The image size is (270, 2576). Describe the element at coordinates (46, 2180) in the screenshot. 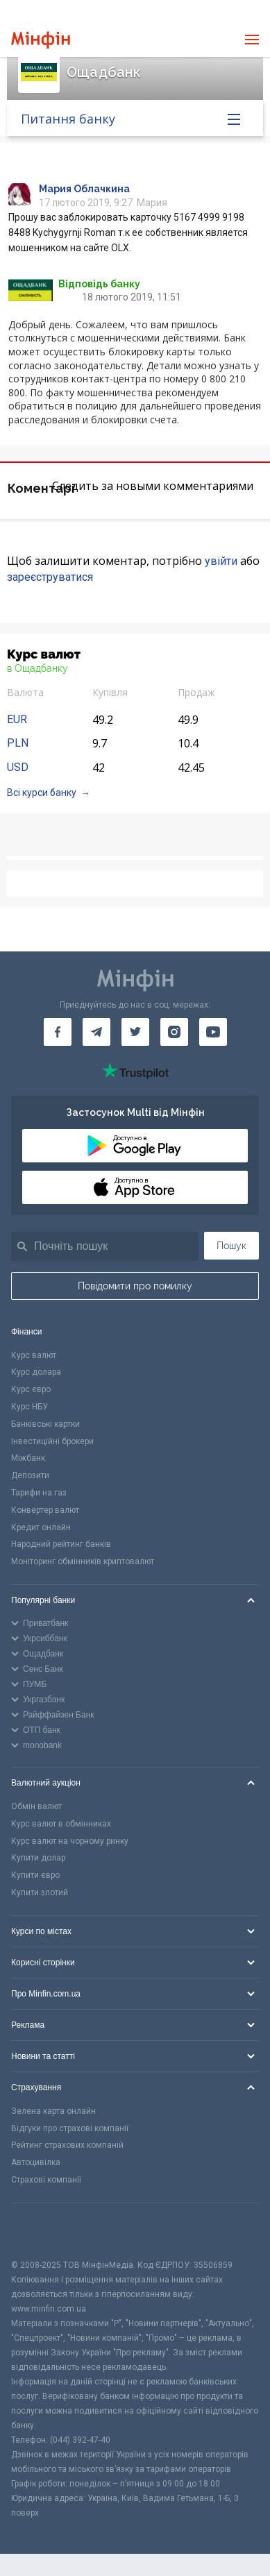

I see `Страхові компанії` at that location.